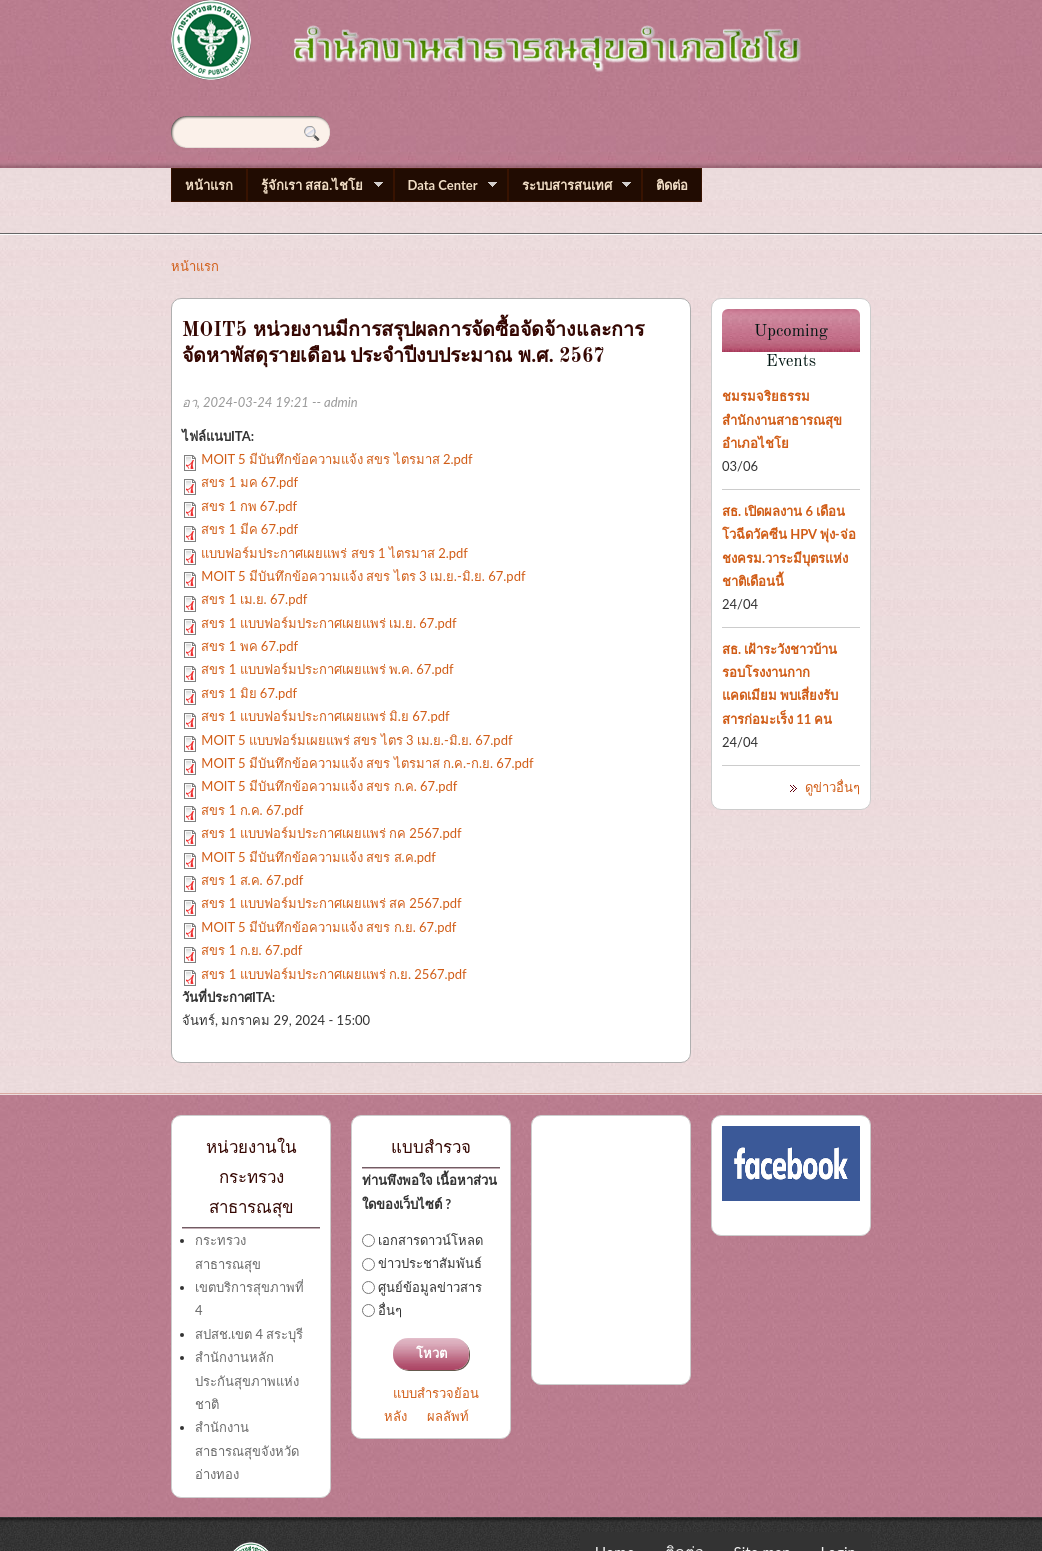 This screenshot has height=1551, width=1042. What do you see at coordinates (315, 185) in the screenshot?
I see `รู้จักเรา สสอ.ไชโย` at bounding box center [315, 185].